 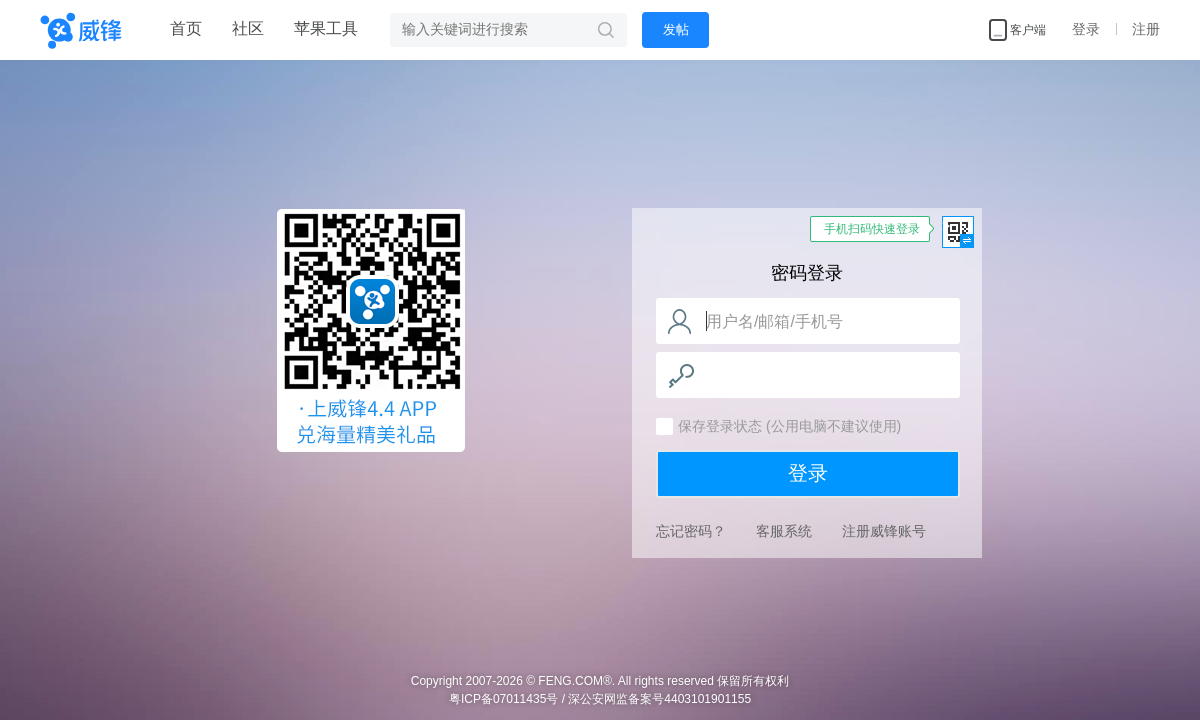 What do you see at coordinates (884, 531) in the screenshot?
I see `注册威锋账号` at bounding box center [884, 531].